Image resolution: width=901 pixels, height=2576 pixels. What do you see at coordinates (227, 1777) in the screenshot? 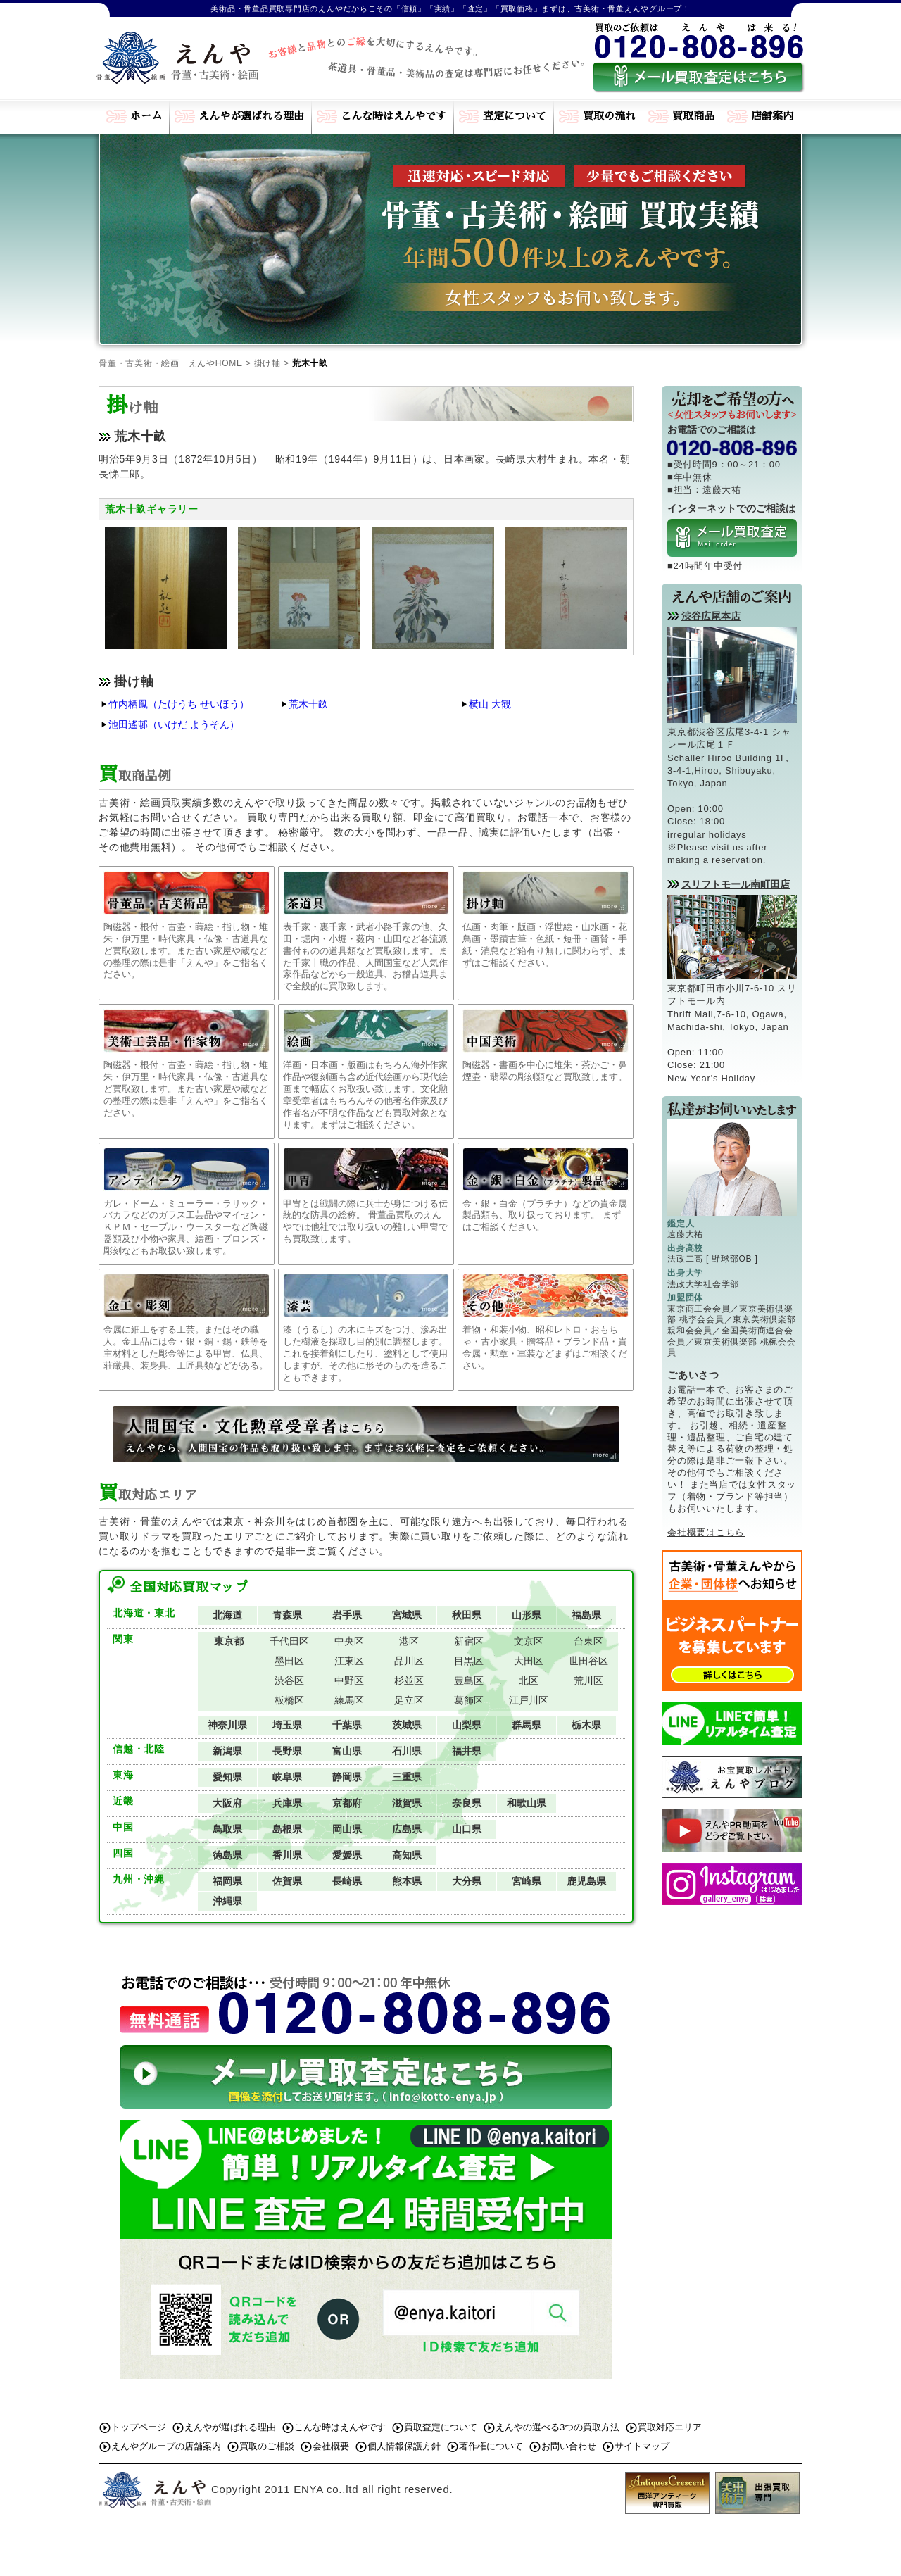
I see `愛知県` at bounding box center [227, 1777].